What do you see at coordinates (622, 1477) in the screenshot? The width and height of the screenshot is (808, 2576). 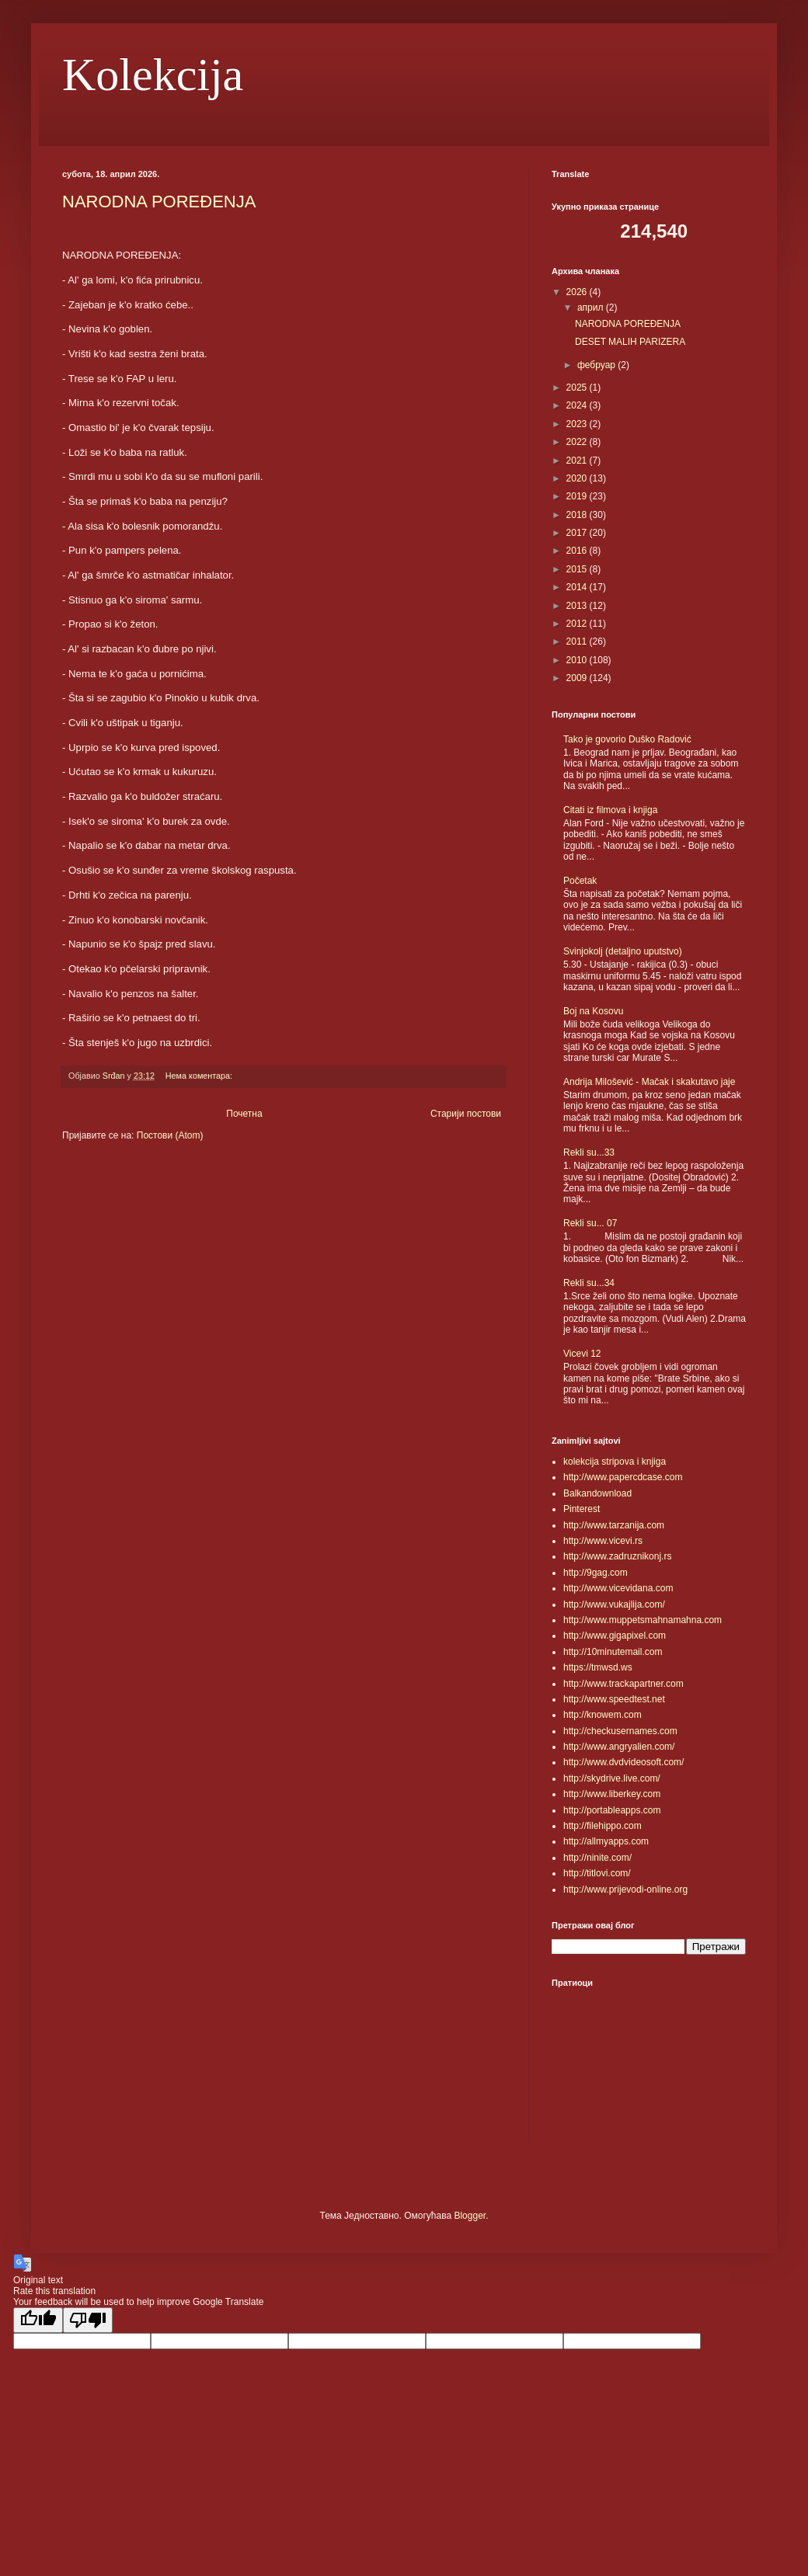 I see `http://www.papercdcase.com` at bounding box center [622, 1477].